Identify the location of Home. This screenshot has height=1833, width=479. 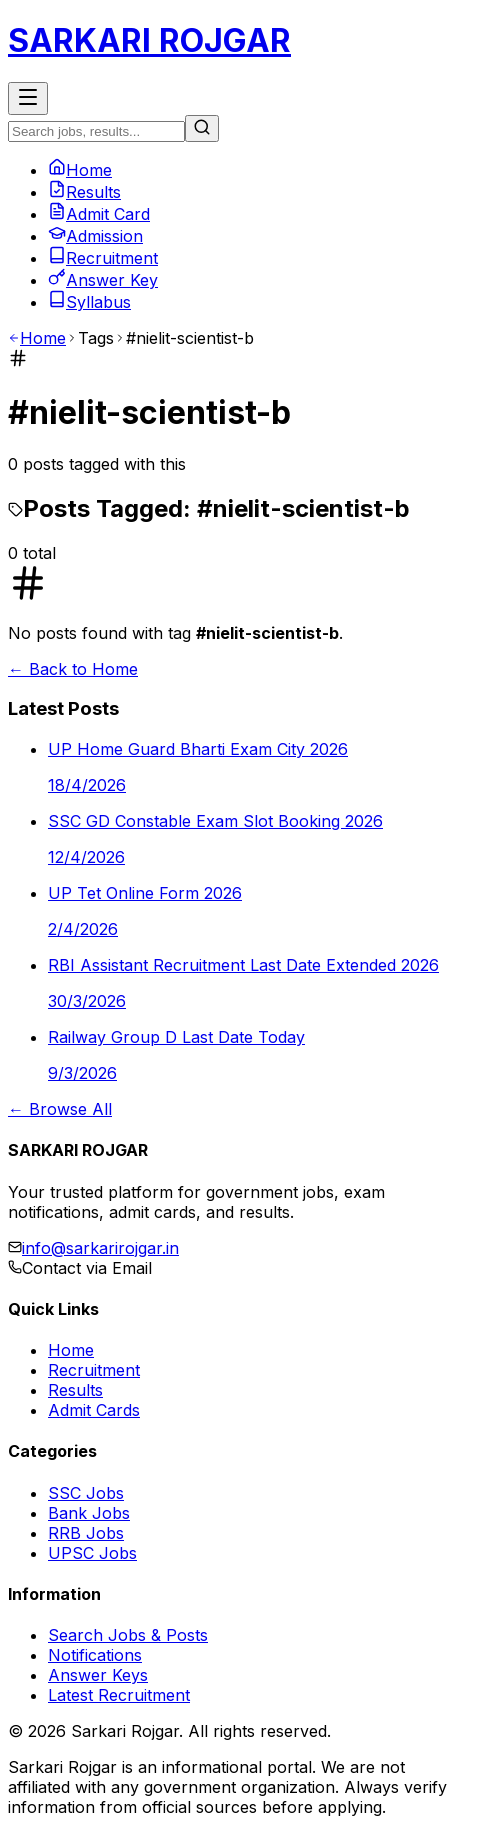
(80, 170).